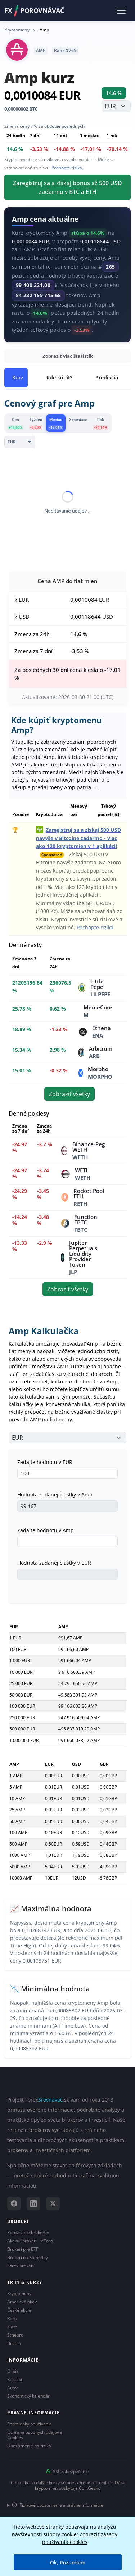 This screenshot has width=135, height=2576. What do you see at coordinates (22, 2302) in the screenshot?
I see `Americké akcie` at bounding box center [22, 2302].